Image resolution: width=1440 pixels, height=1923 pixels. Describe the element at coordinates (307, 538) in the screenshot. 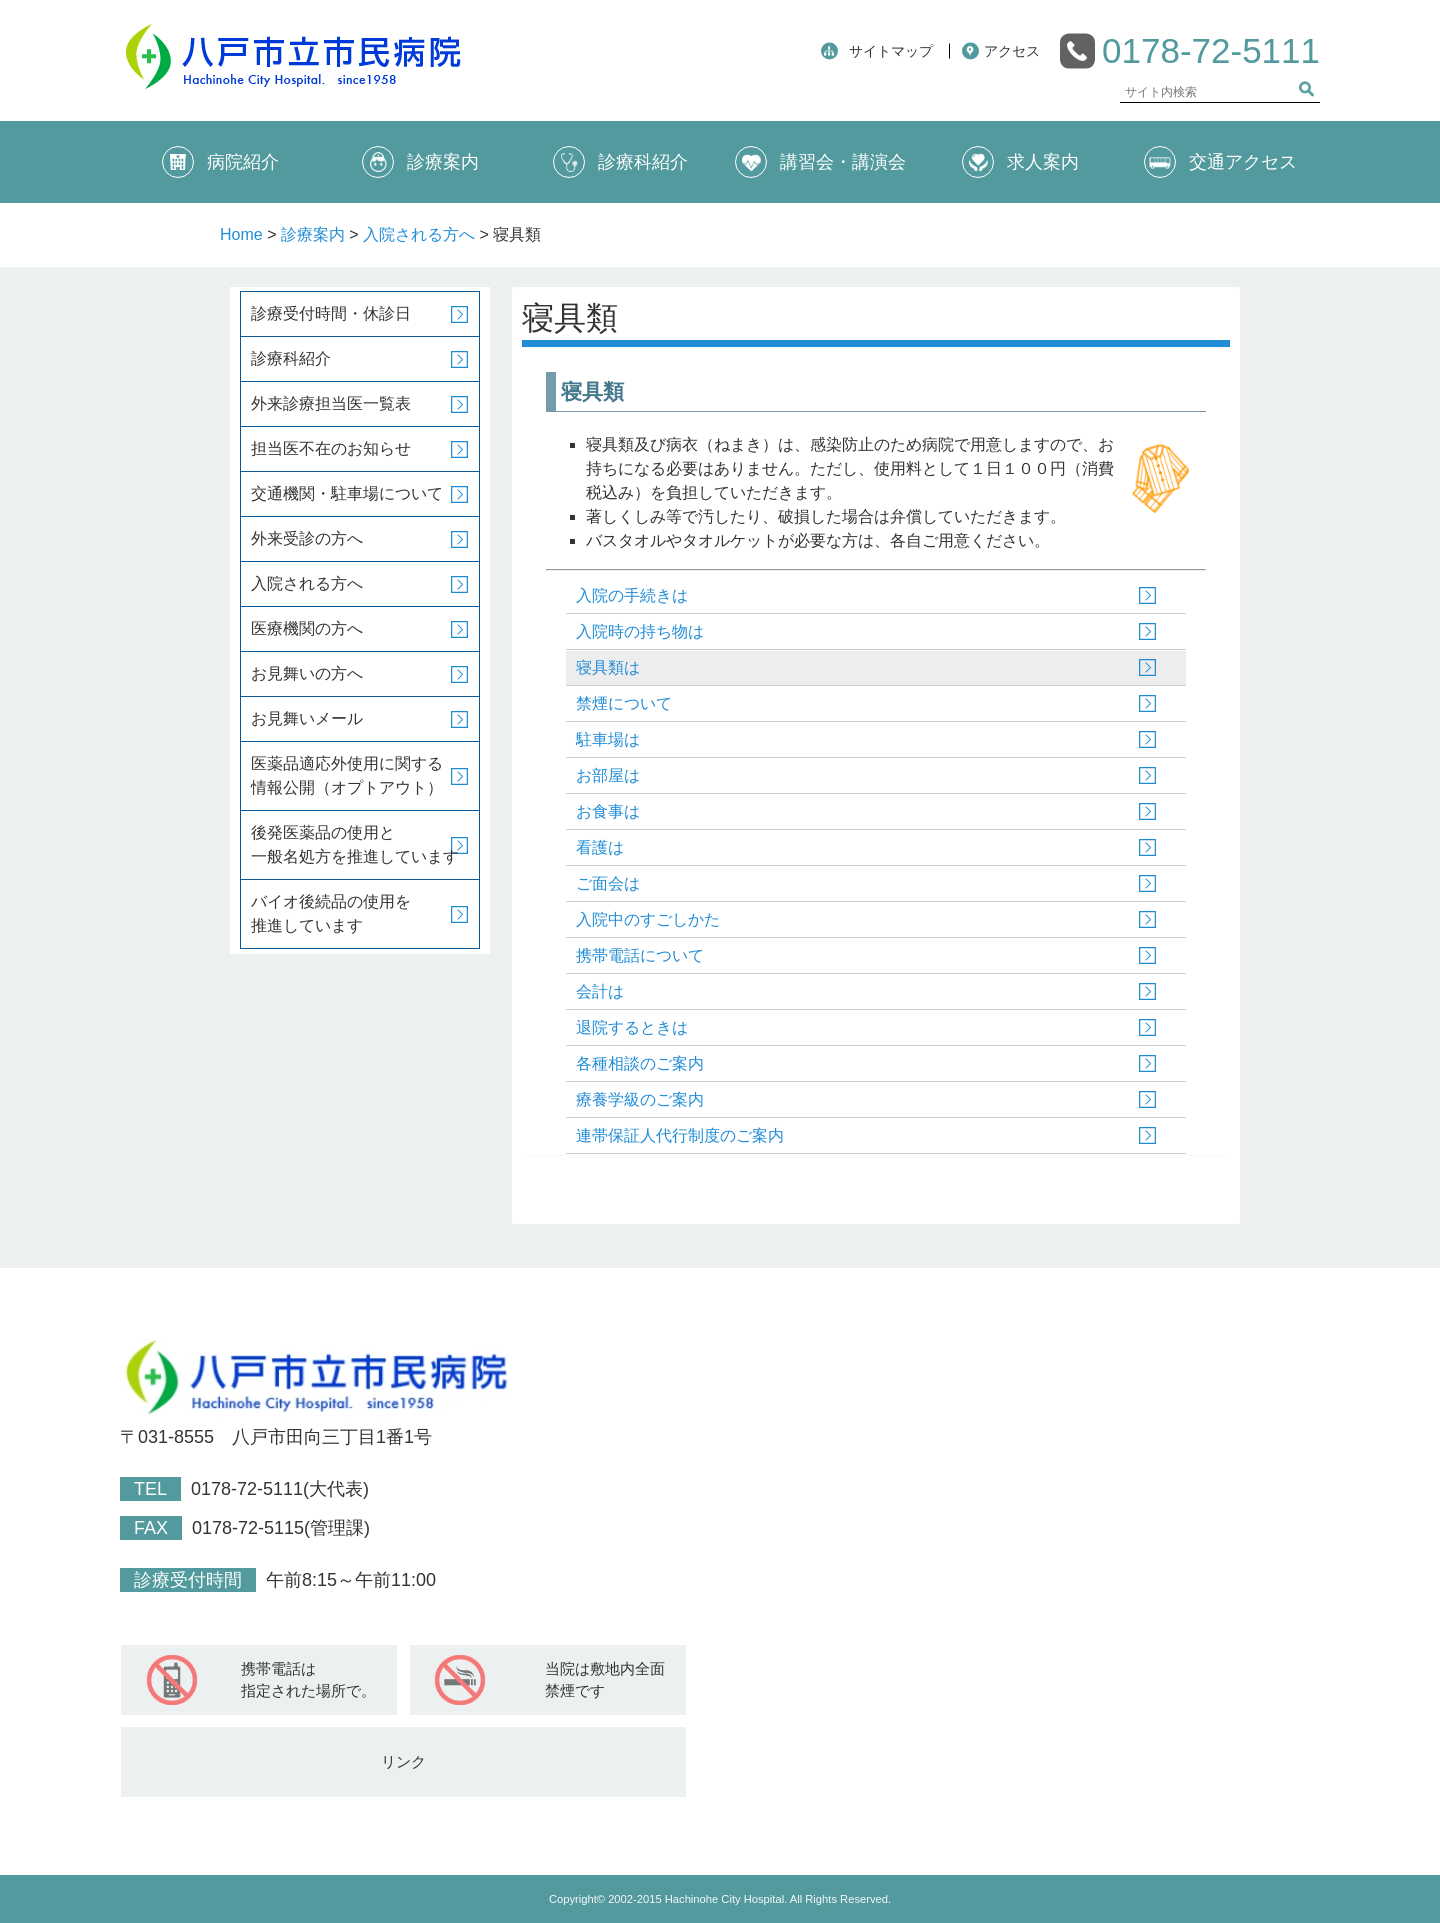

I see `外来受診の方へ` at that location.